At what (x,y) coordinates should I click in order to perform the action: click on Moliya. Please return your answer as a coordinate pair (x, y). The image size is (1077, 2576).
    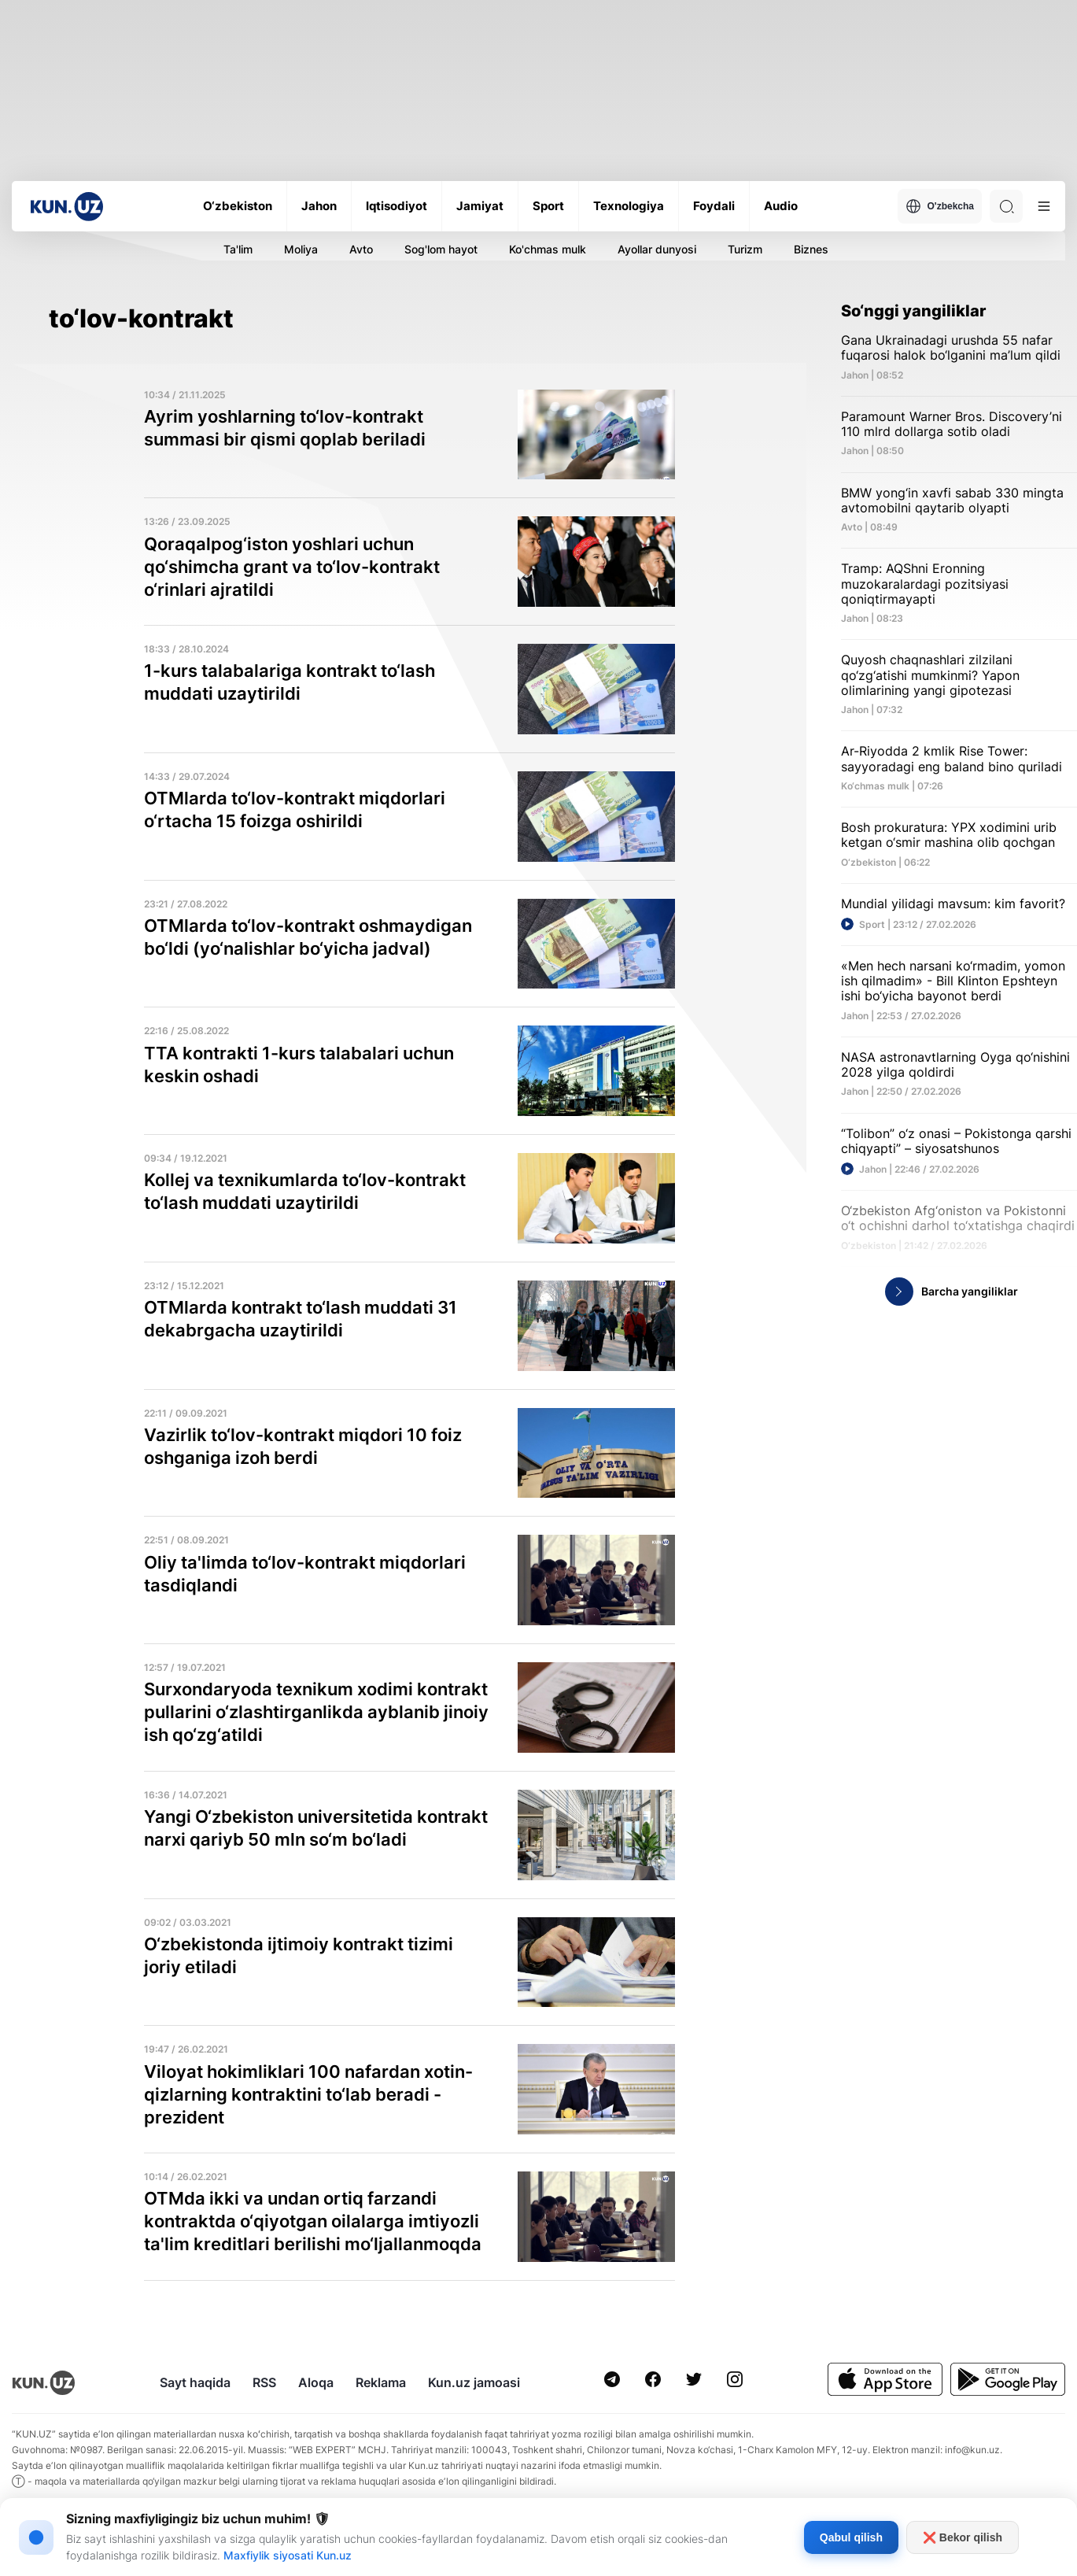
    Looking at the image, I should click on (301, 249).